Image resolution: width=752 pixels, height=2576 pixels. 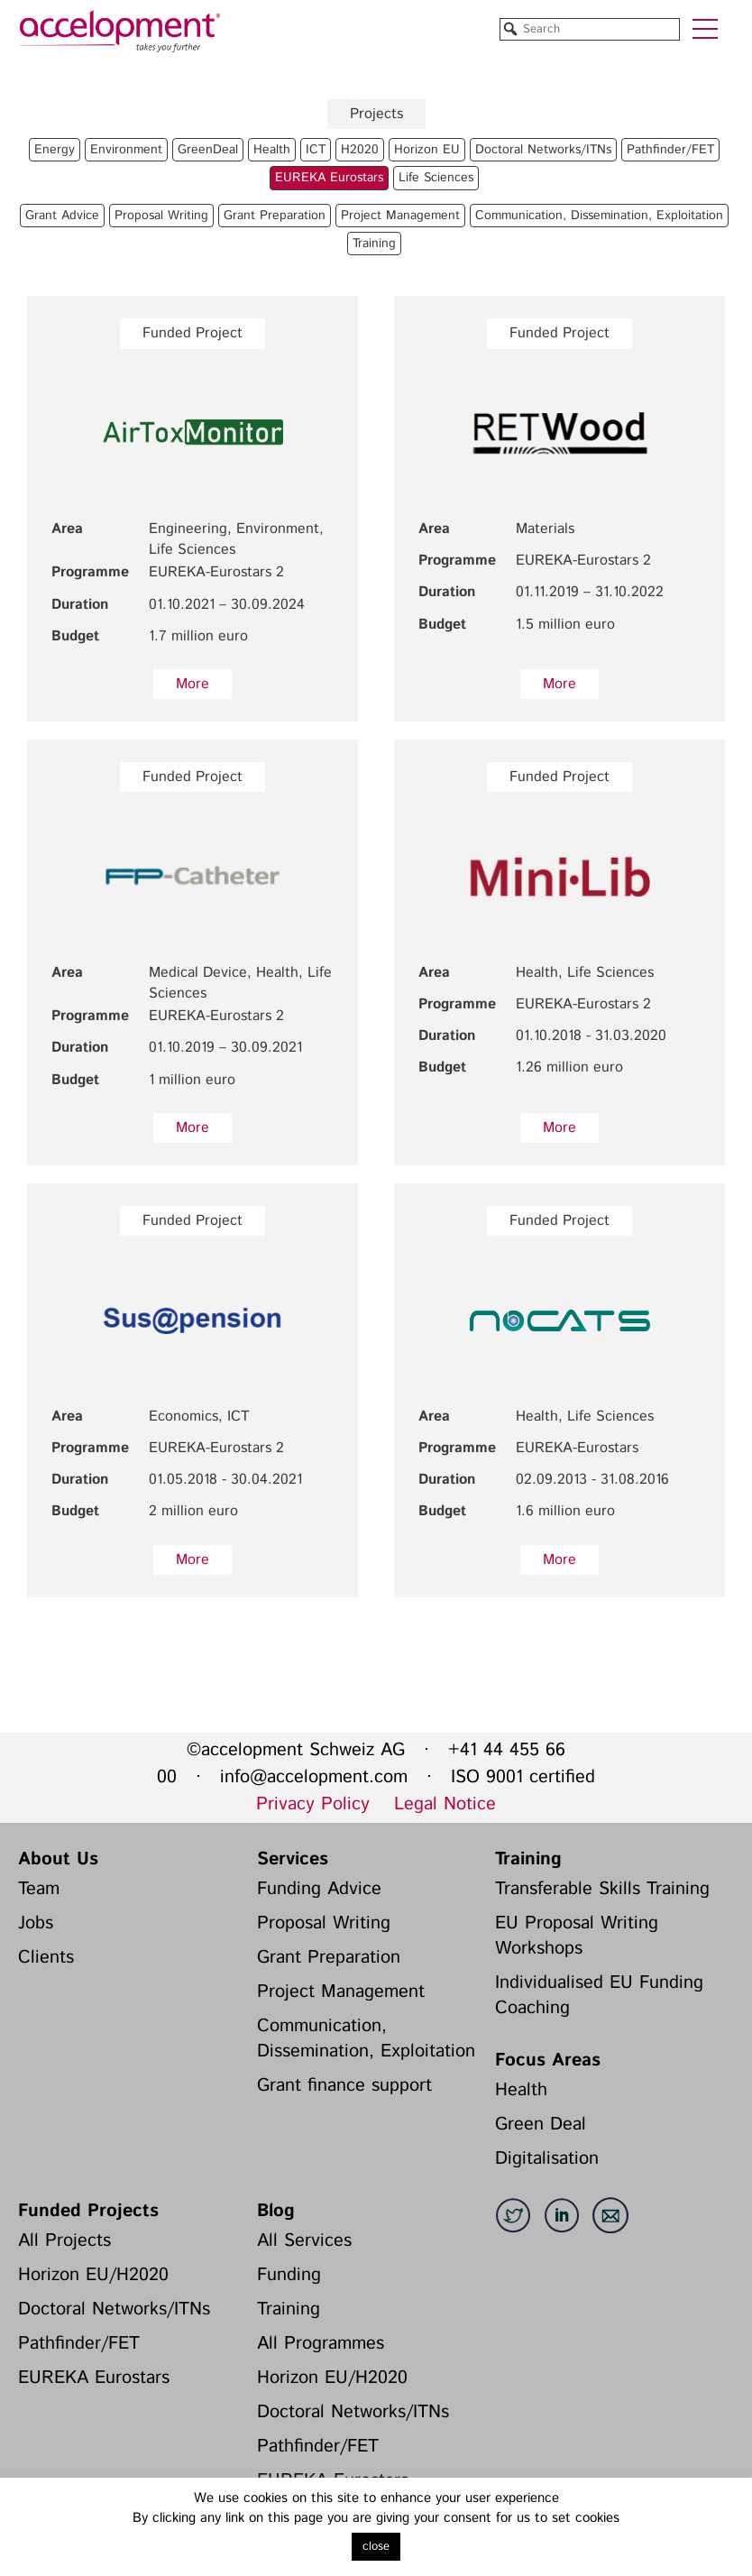 What do you see at coordinates (521, 2090) in the screenshot?
I see `Health` at bounding box center [521, 2090].